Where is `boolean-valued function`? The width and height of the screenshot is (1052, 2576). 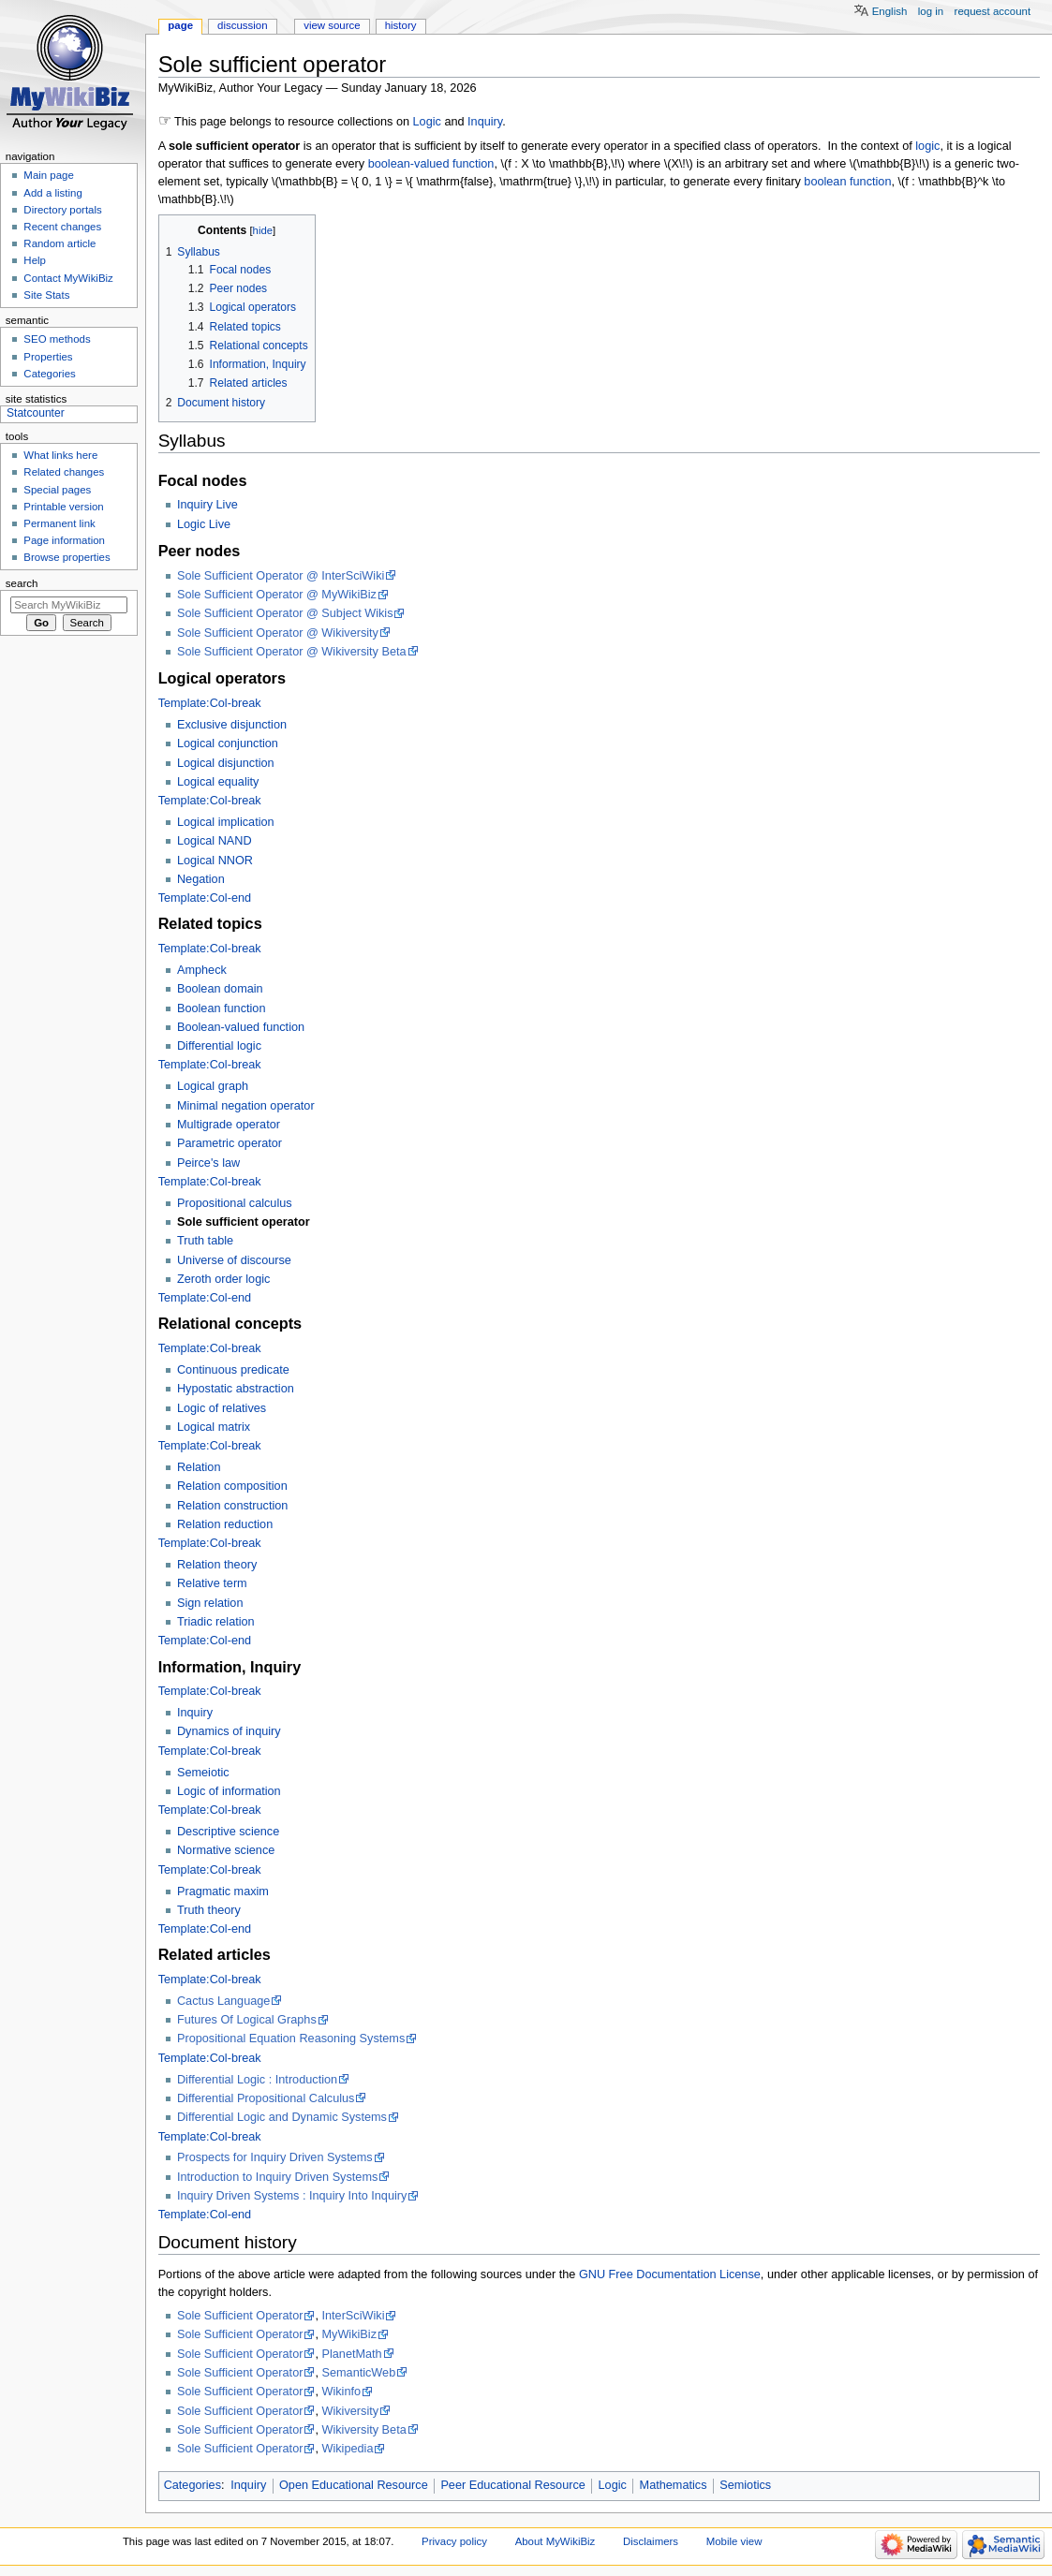
boolean-valued function is located at coordinates (431, 163).